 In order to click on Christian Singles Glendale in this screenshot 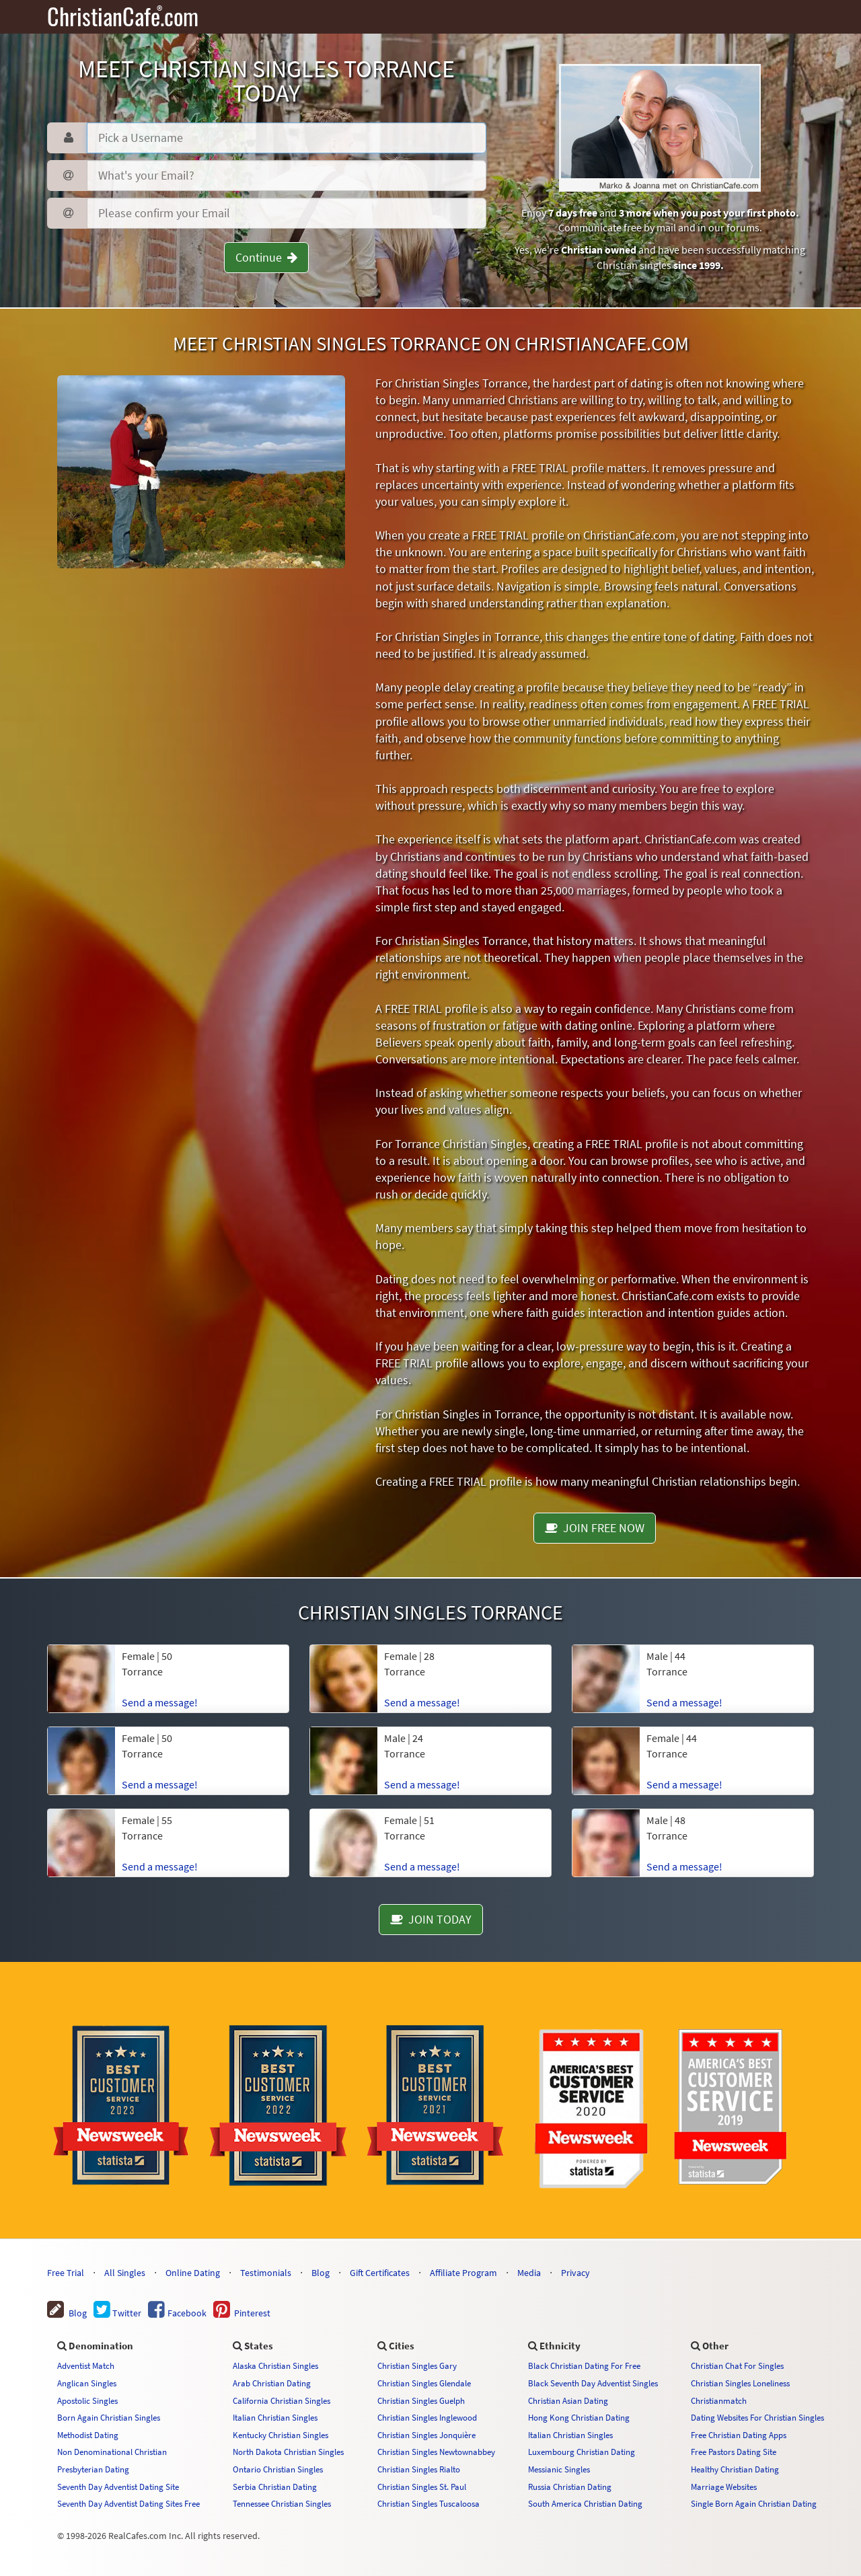, I will do `click(424, 2383)`.